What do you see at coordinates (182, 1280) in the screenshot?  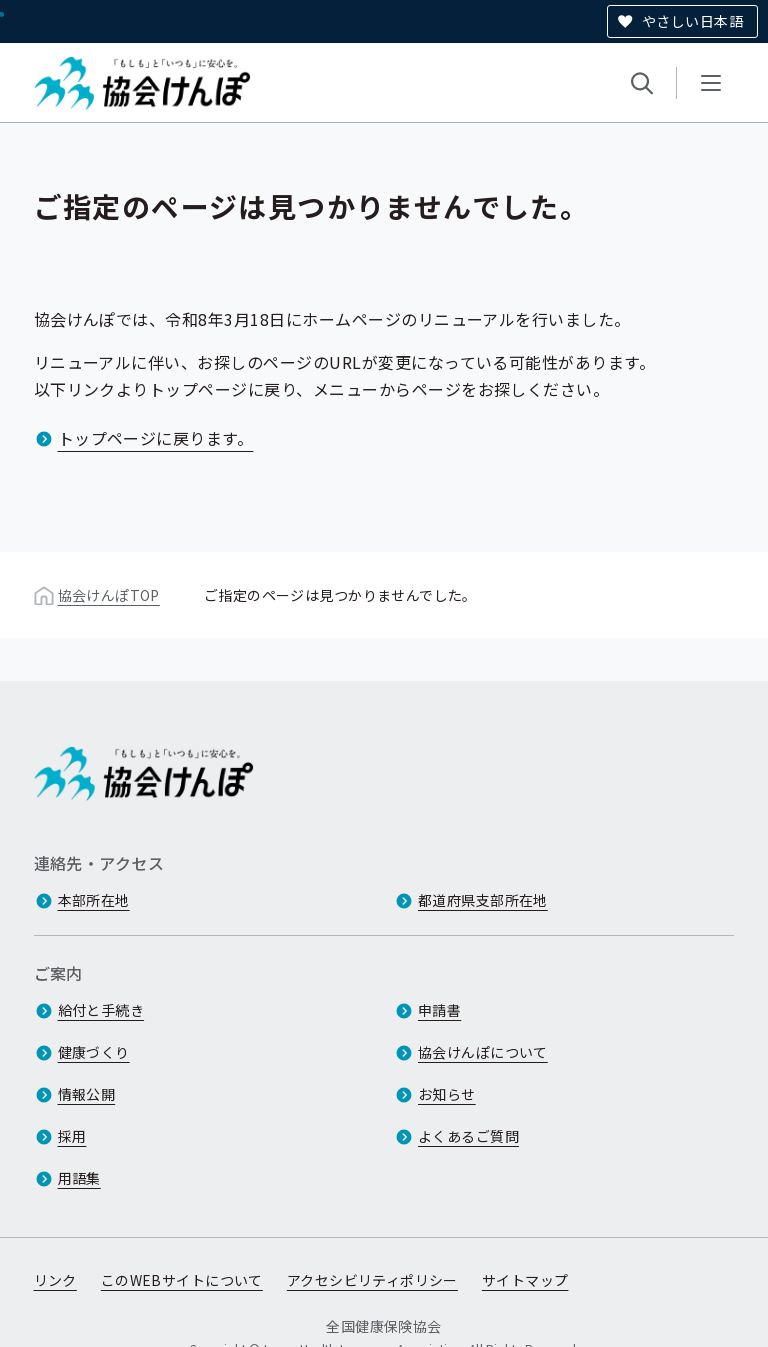 I see `このWEBサイトについて` at bounding box center [182, 1280].